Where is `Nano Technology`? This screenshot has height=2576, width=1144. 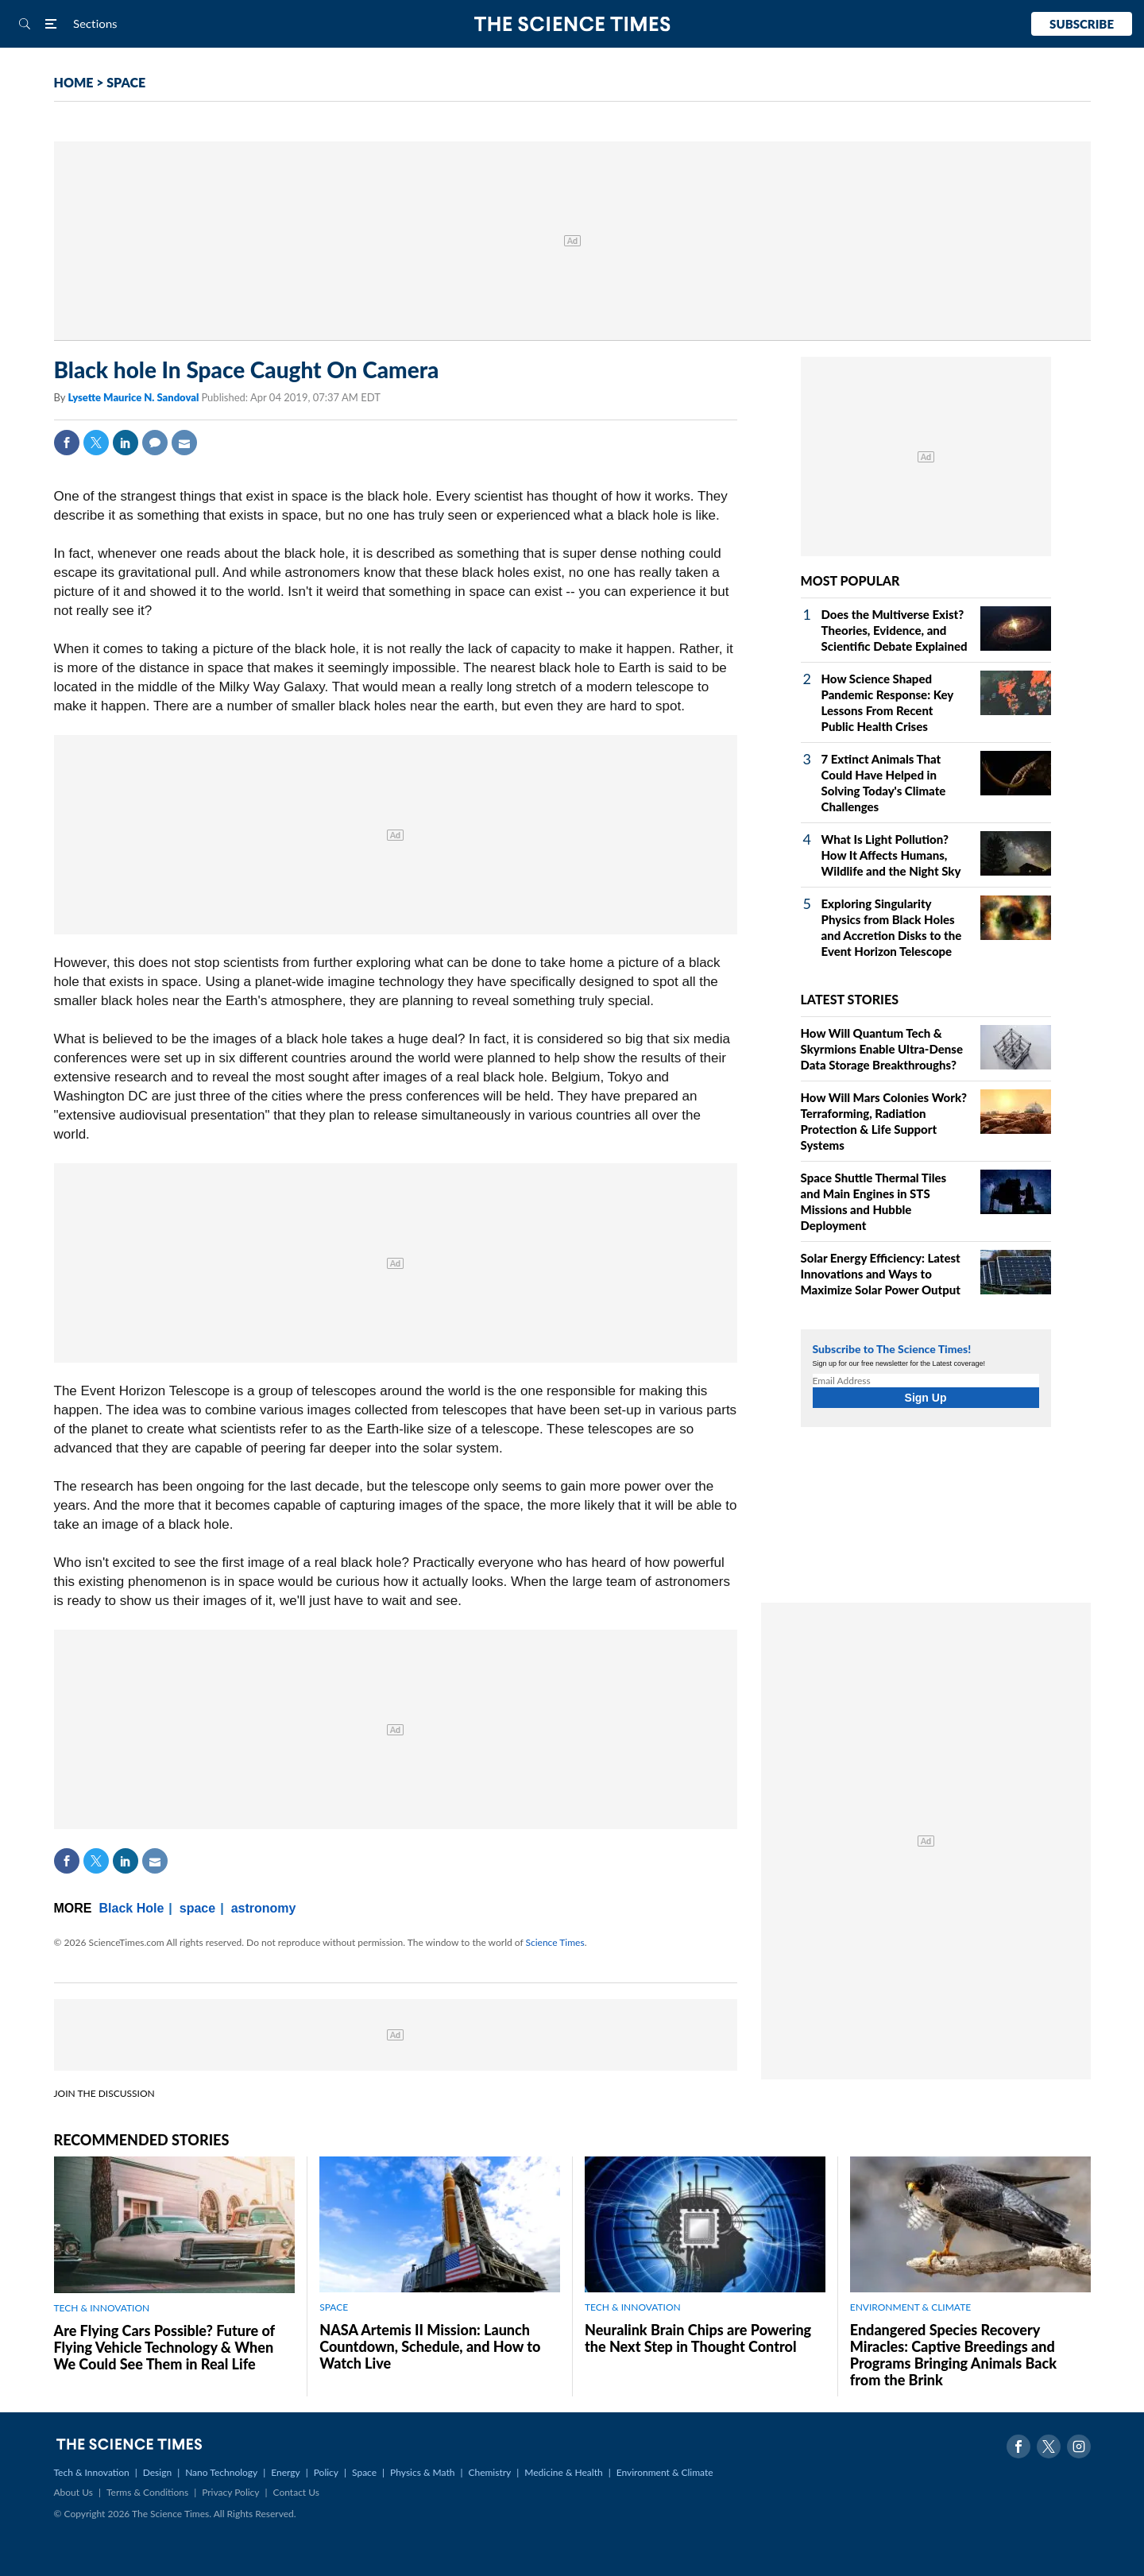
Nano Technology is located at coordinates (221, 2472).